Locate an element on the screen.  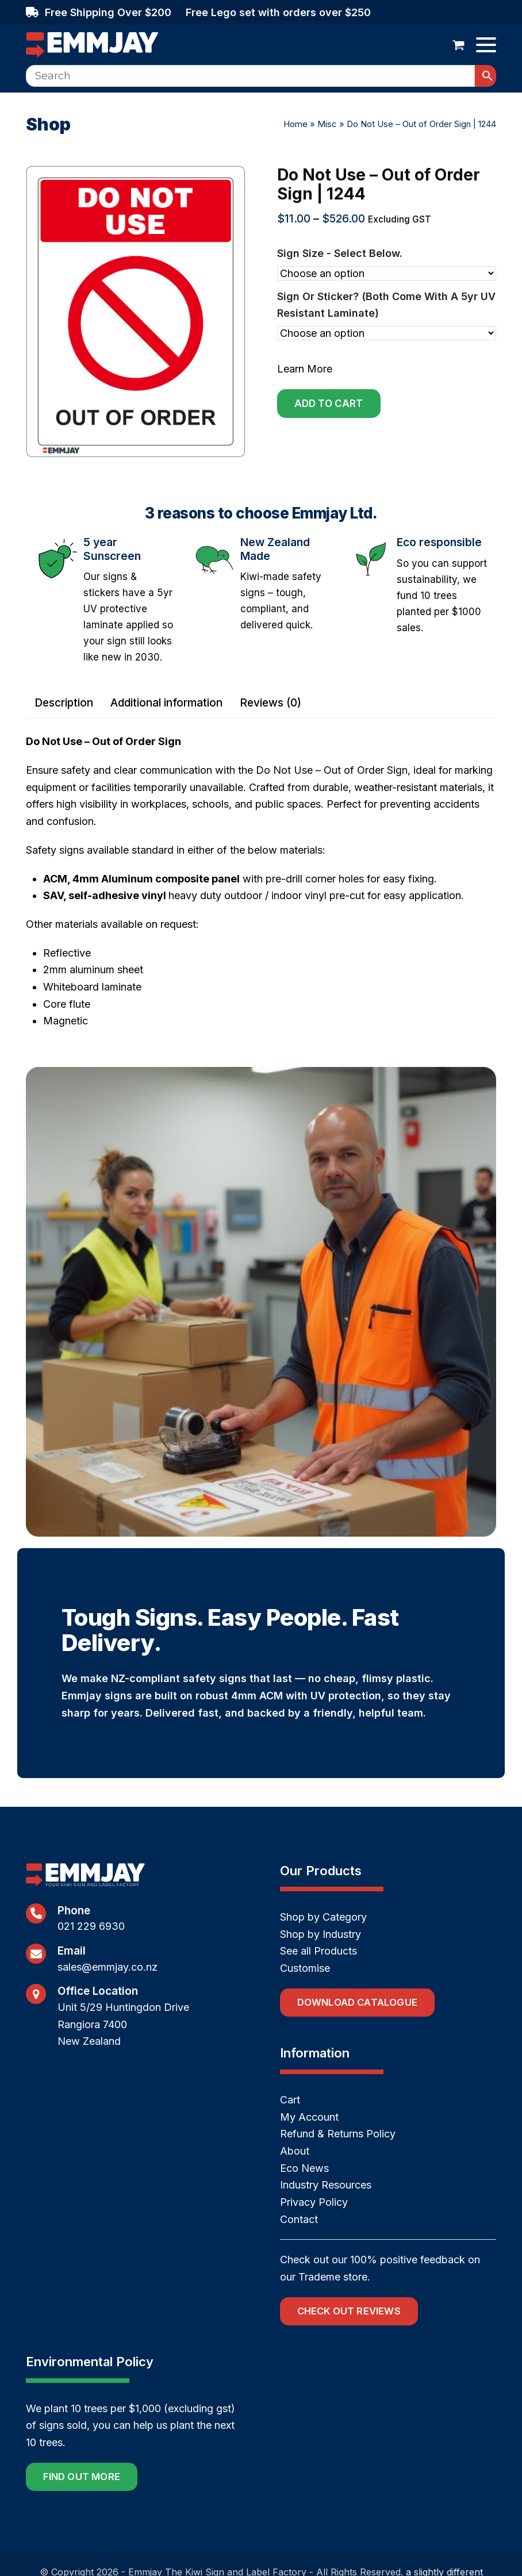
Shop by Category is located at coordinates (323, 1917).